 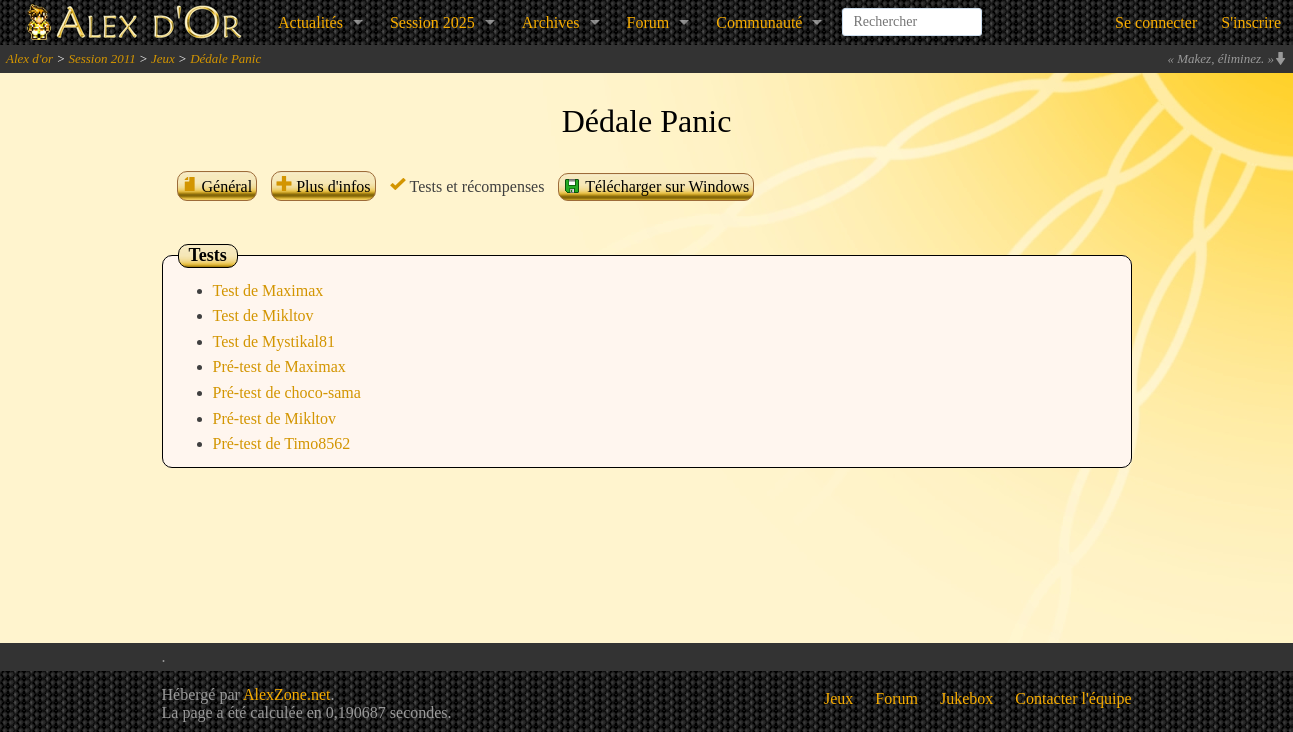 I want to click on Jukebox, so click(x=966, y=698).